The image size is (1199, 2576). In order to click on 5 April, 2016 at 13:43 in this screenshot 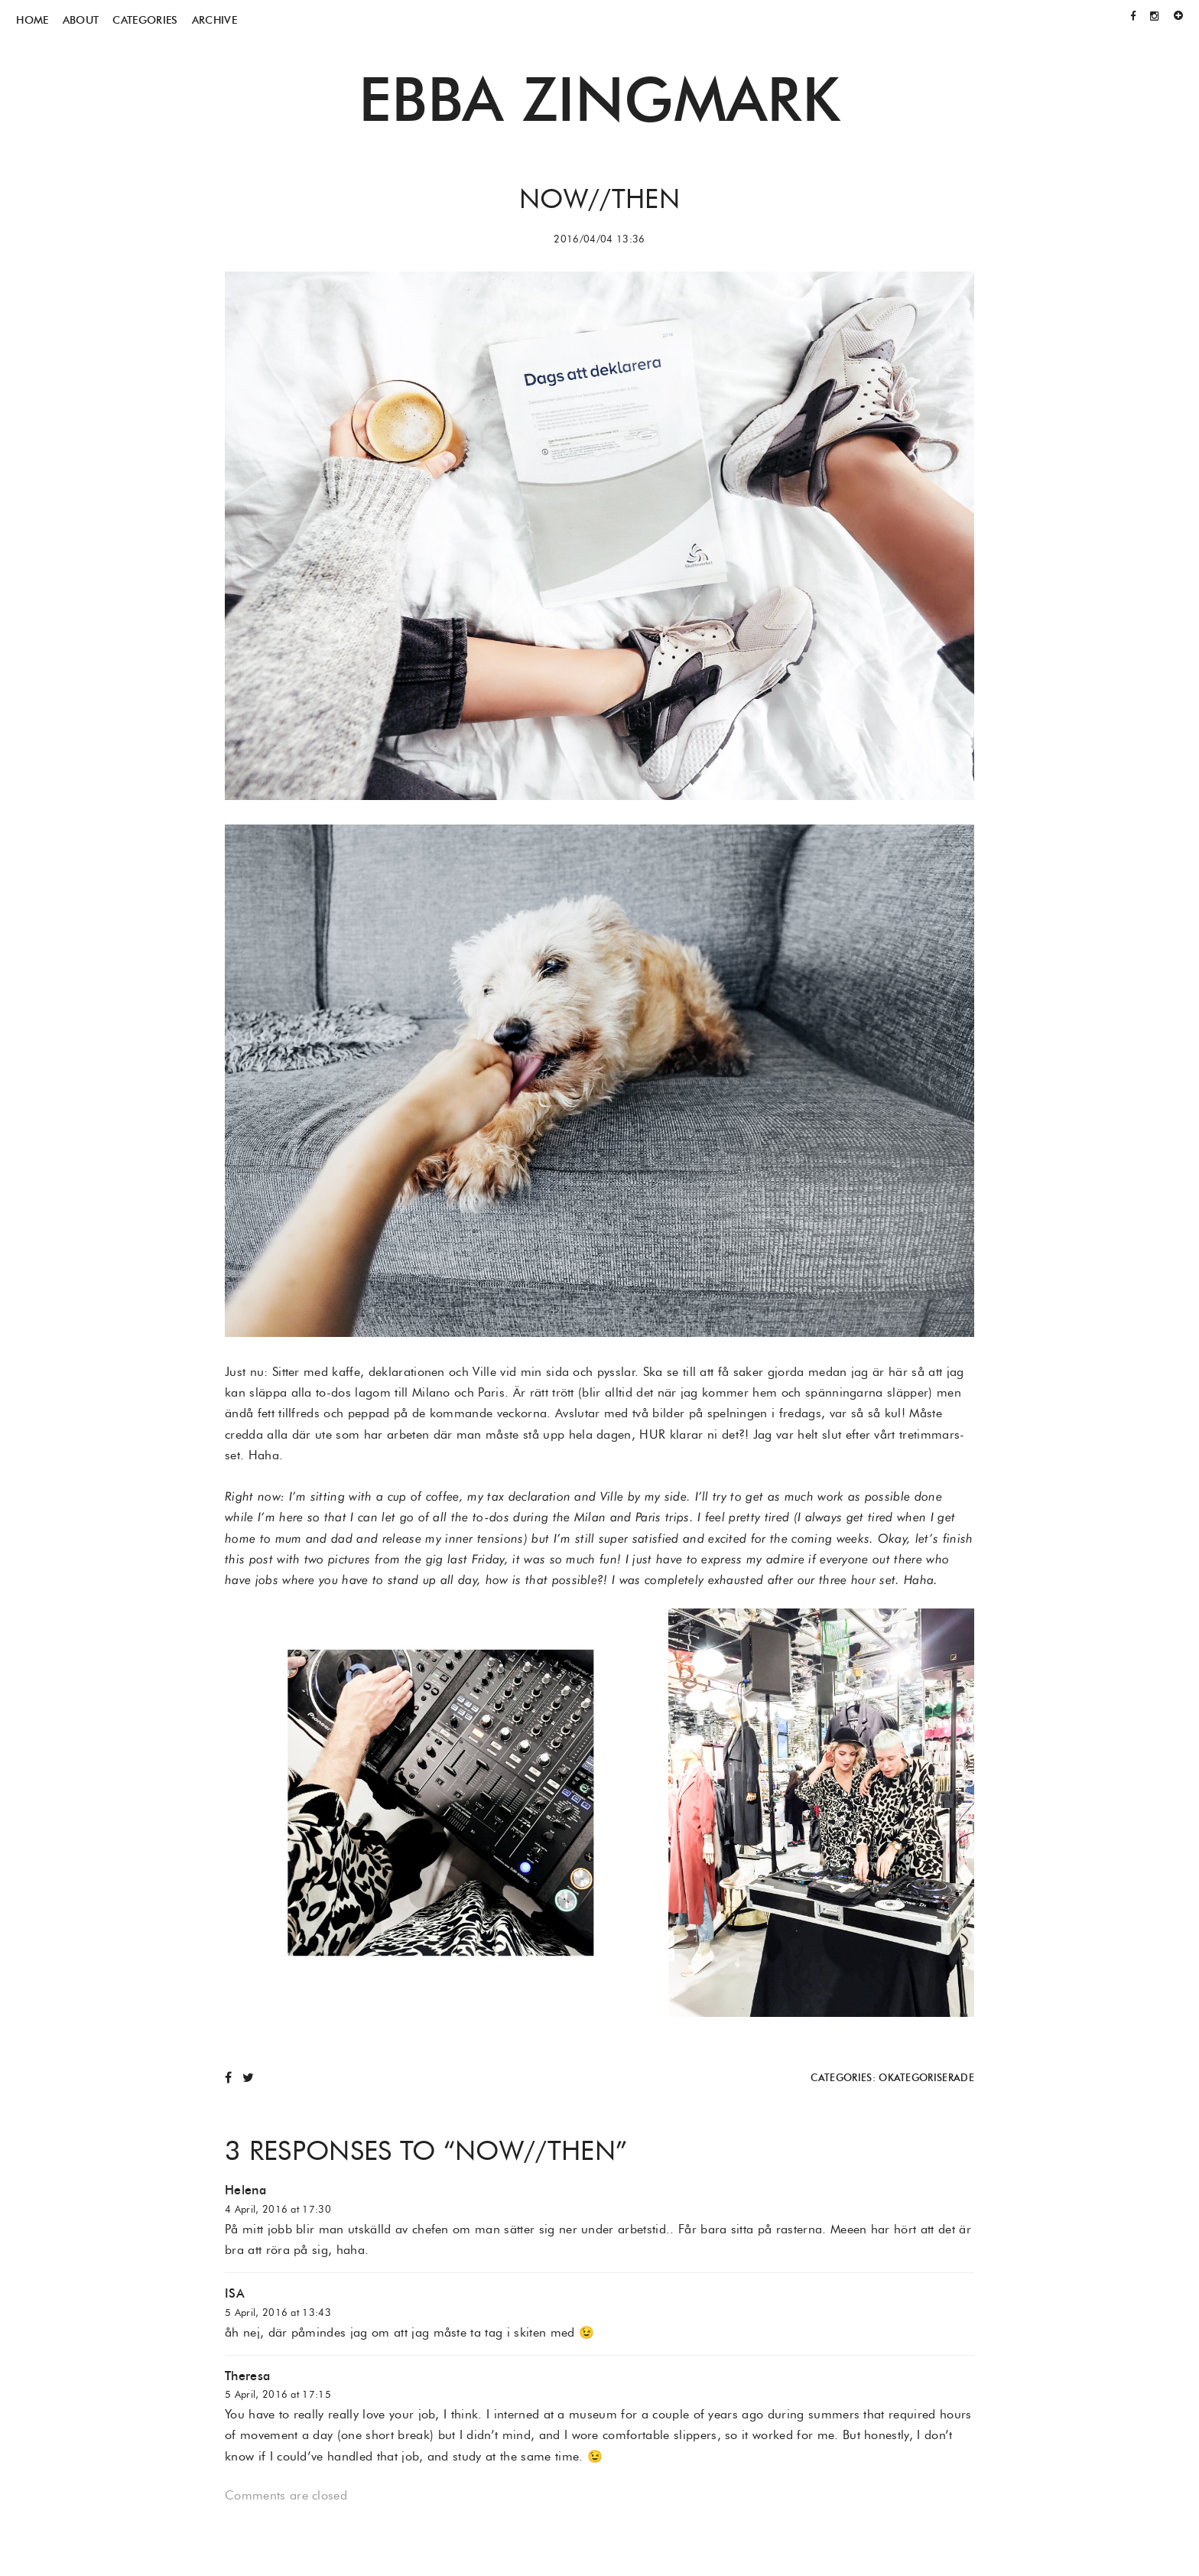, I will do `click(278, 2312)`.